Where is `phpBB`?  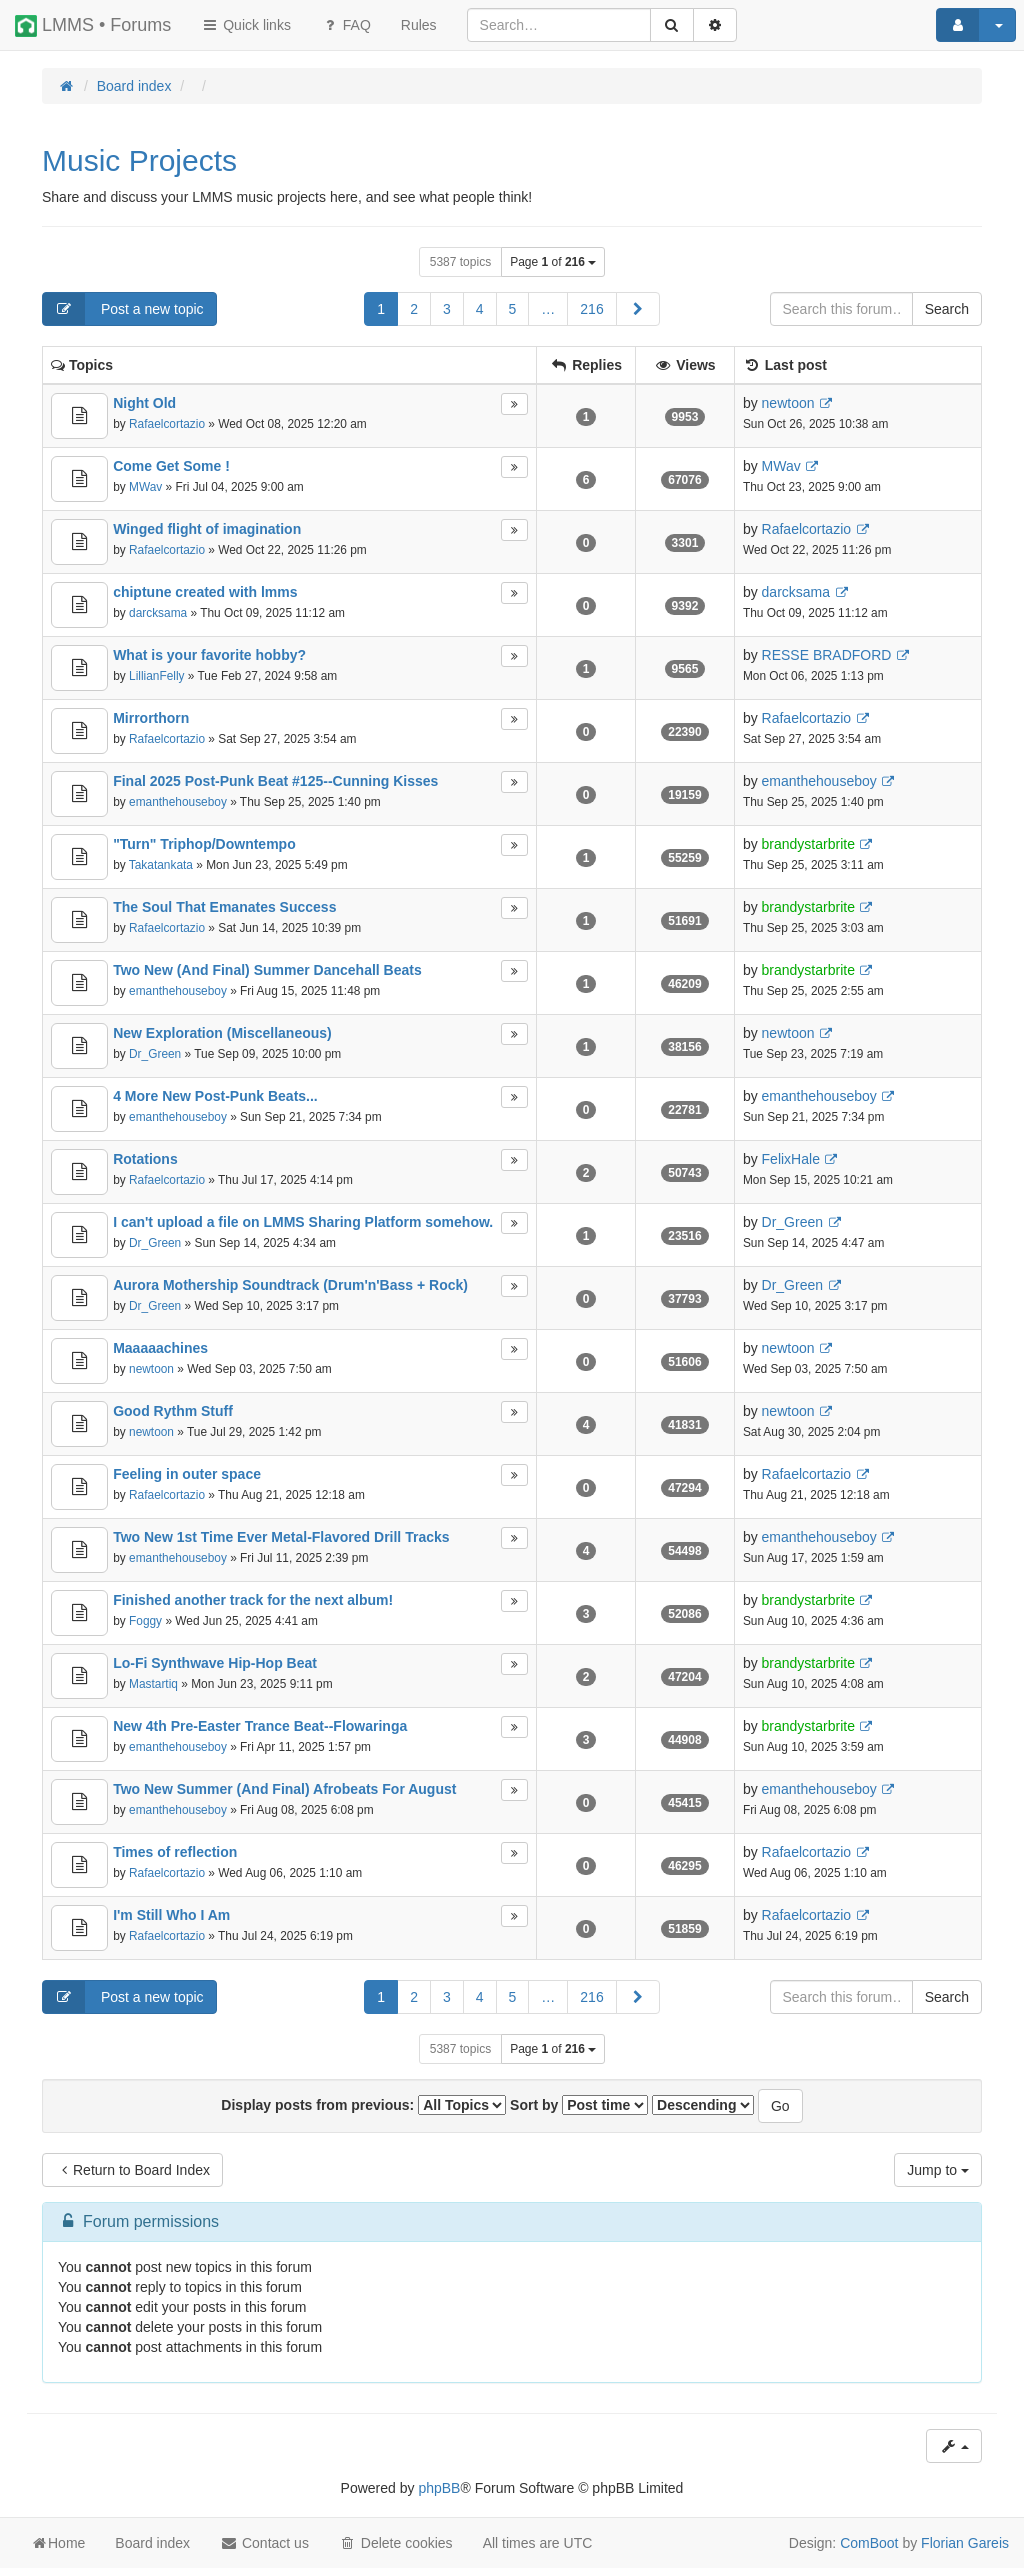
phpBB is located at coordinates (439, 2488).